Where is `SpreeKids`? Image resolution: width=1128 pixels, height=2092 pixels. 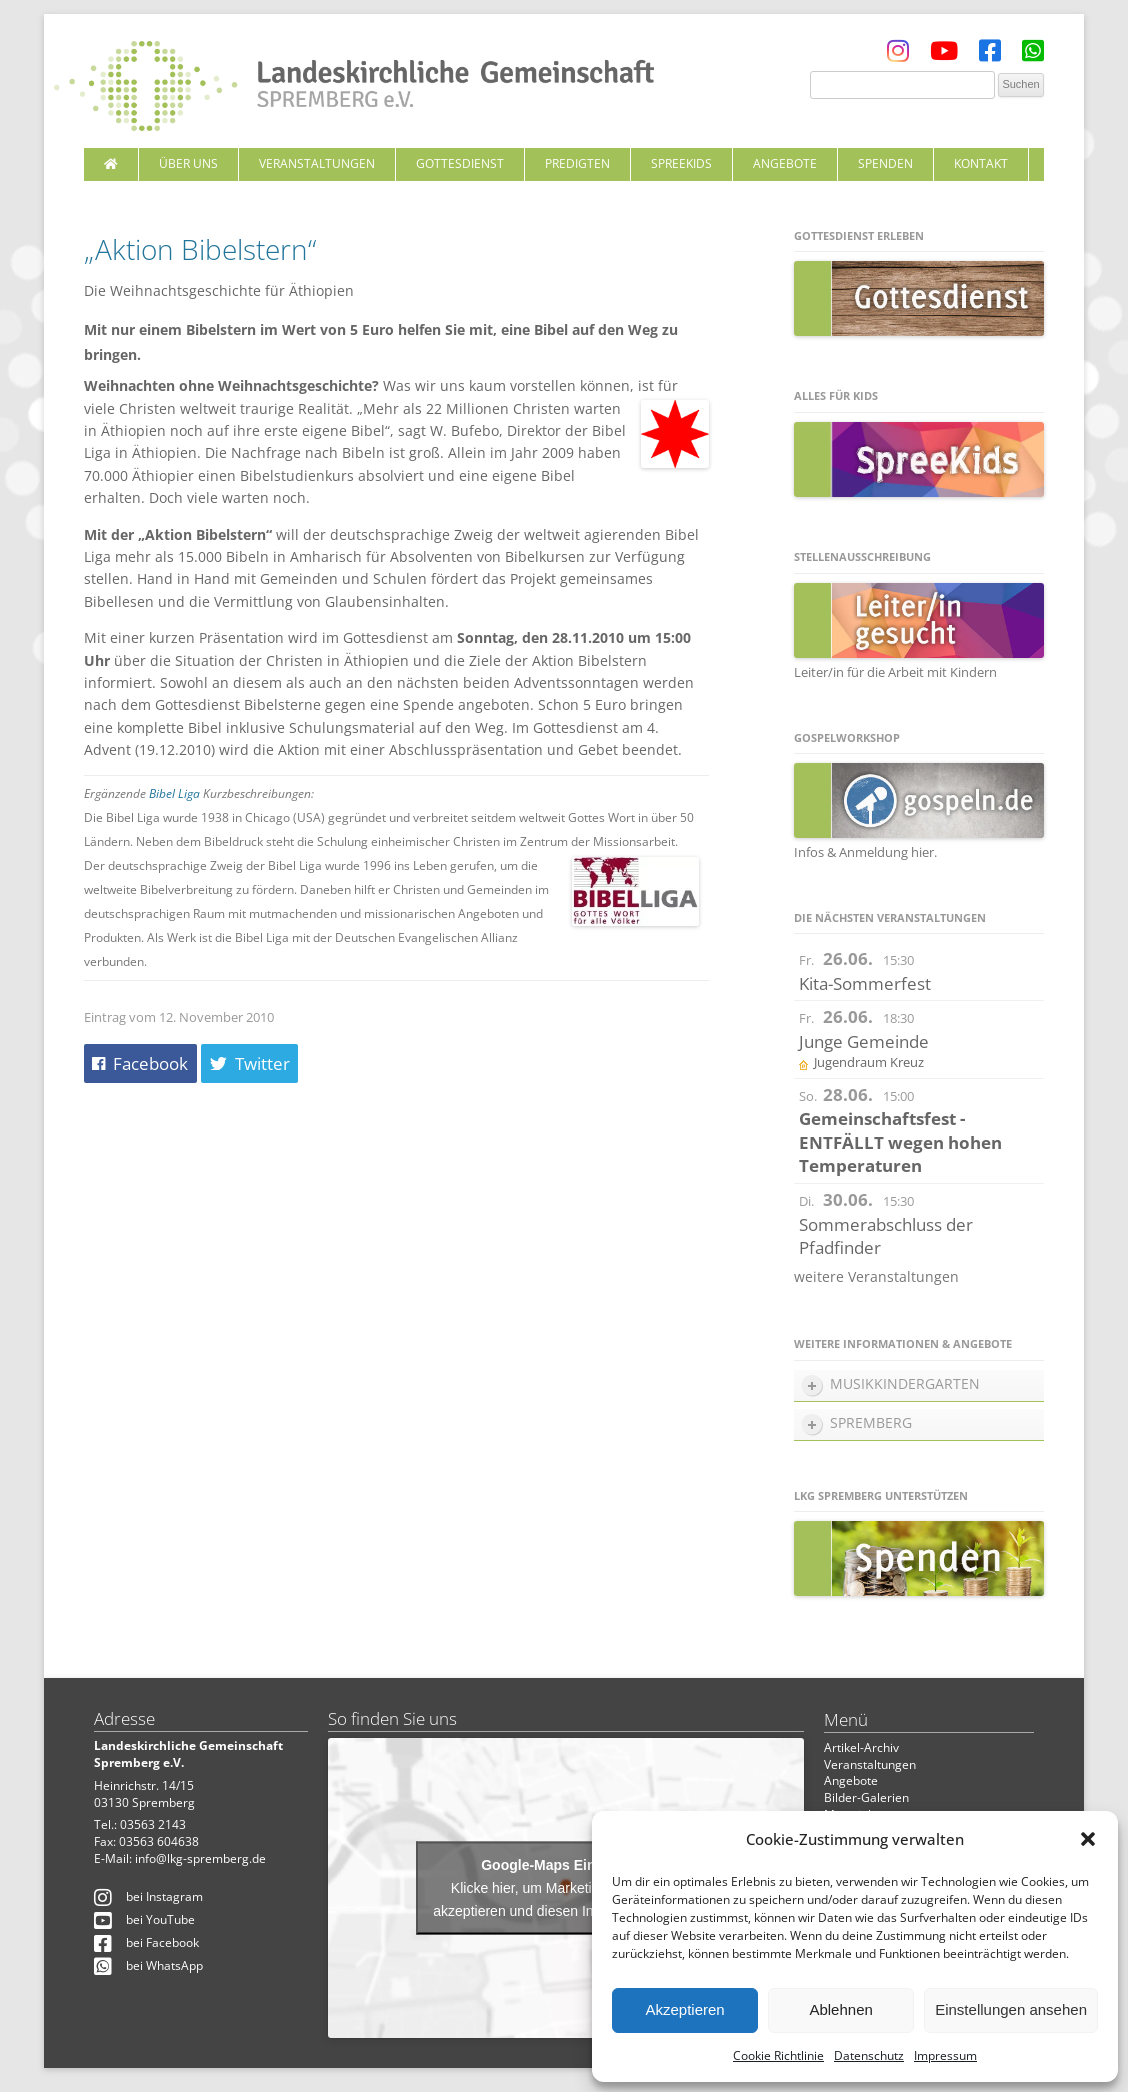 SpreeKids is located at coordinates (681, 163).